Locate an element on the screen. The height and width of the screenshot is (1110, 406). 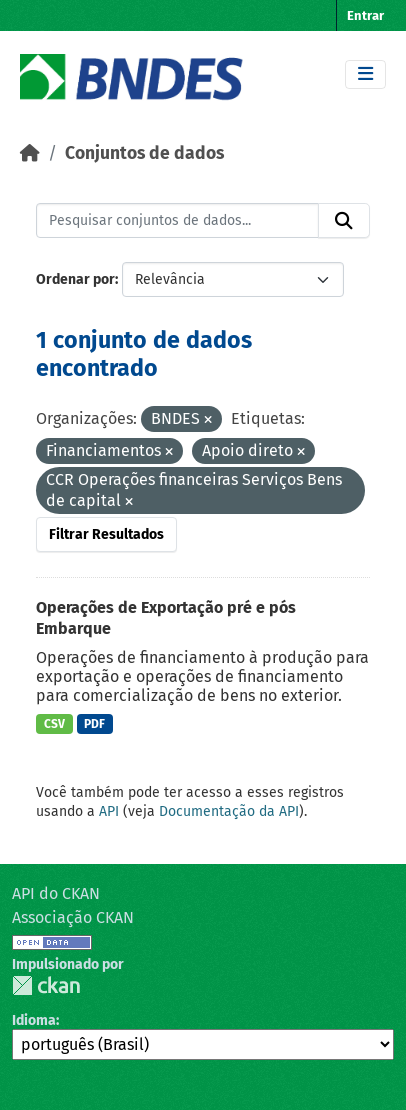
CKAN is located at coordinates (46, 985).